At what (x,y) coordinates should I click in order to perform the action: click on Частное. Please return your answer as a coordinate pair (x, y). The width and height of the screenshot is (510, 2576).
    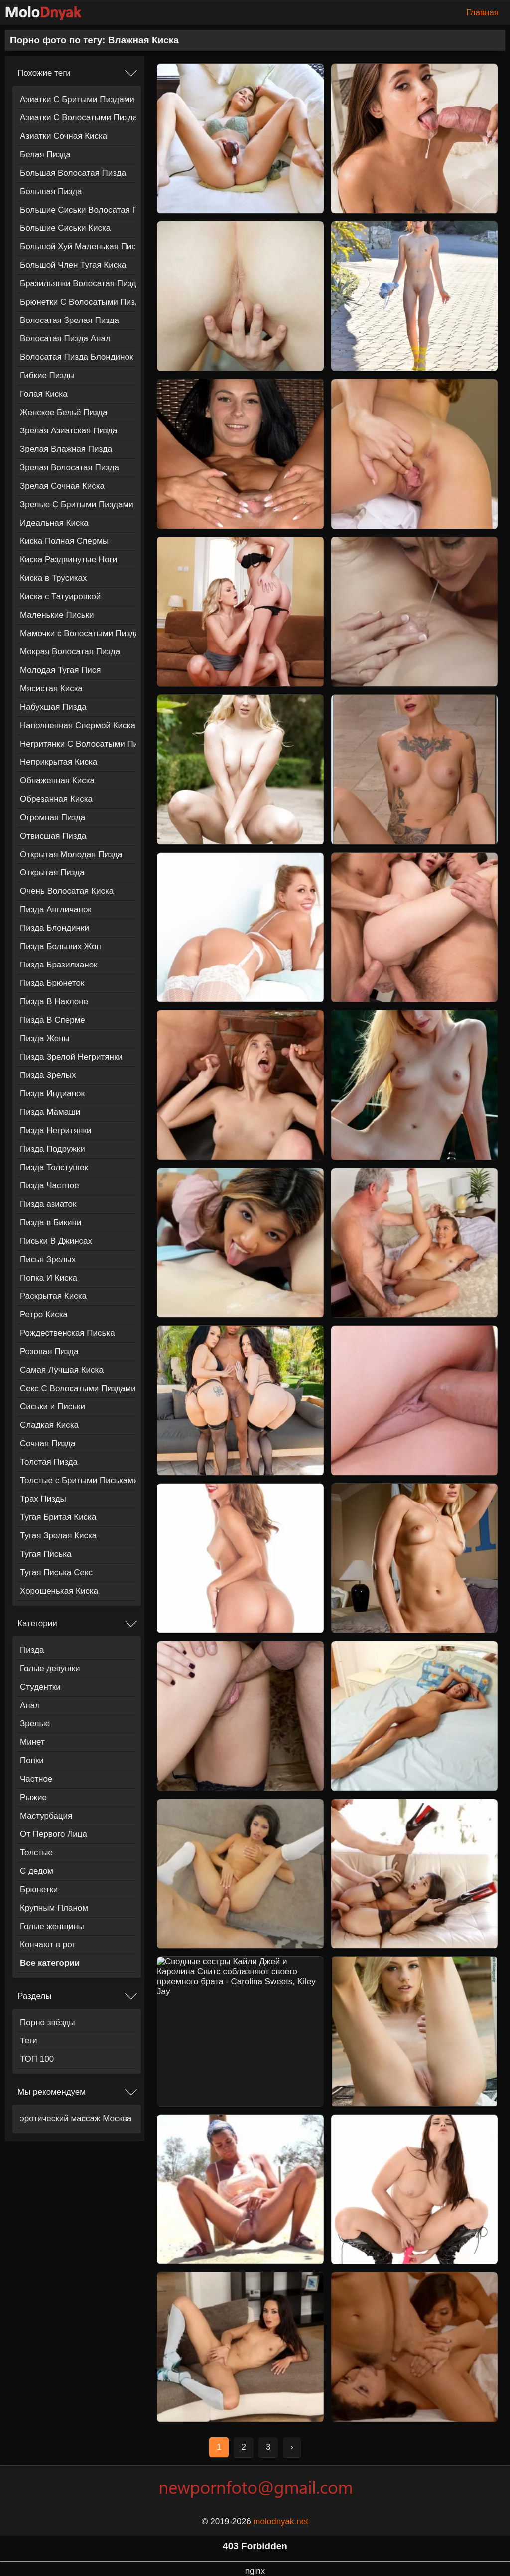
    Looking at the image, I should click on (36, 1779).